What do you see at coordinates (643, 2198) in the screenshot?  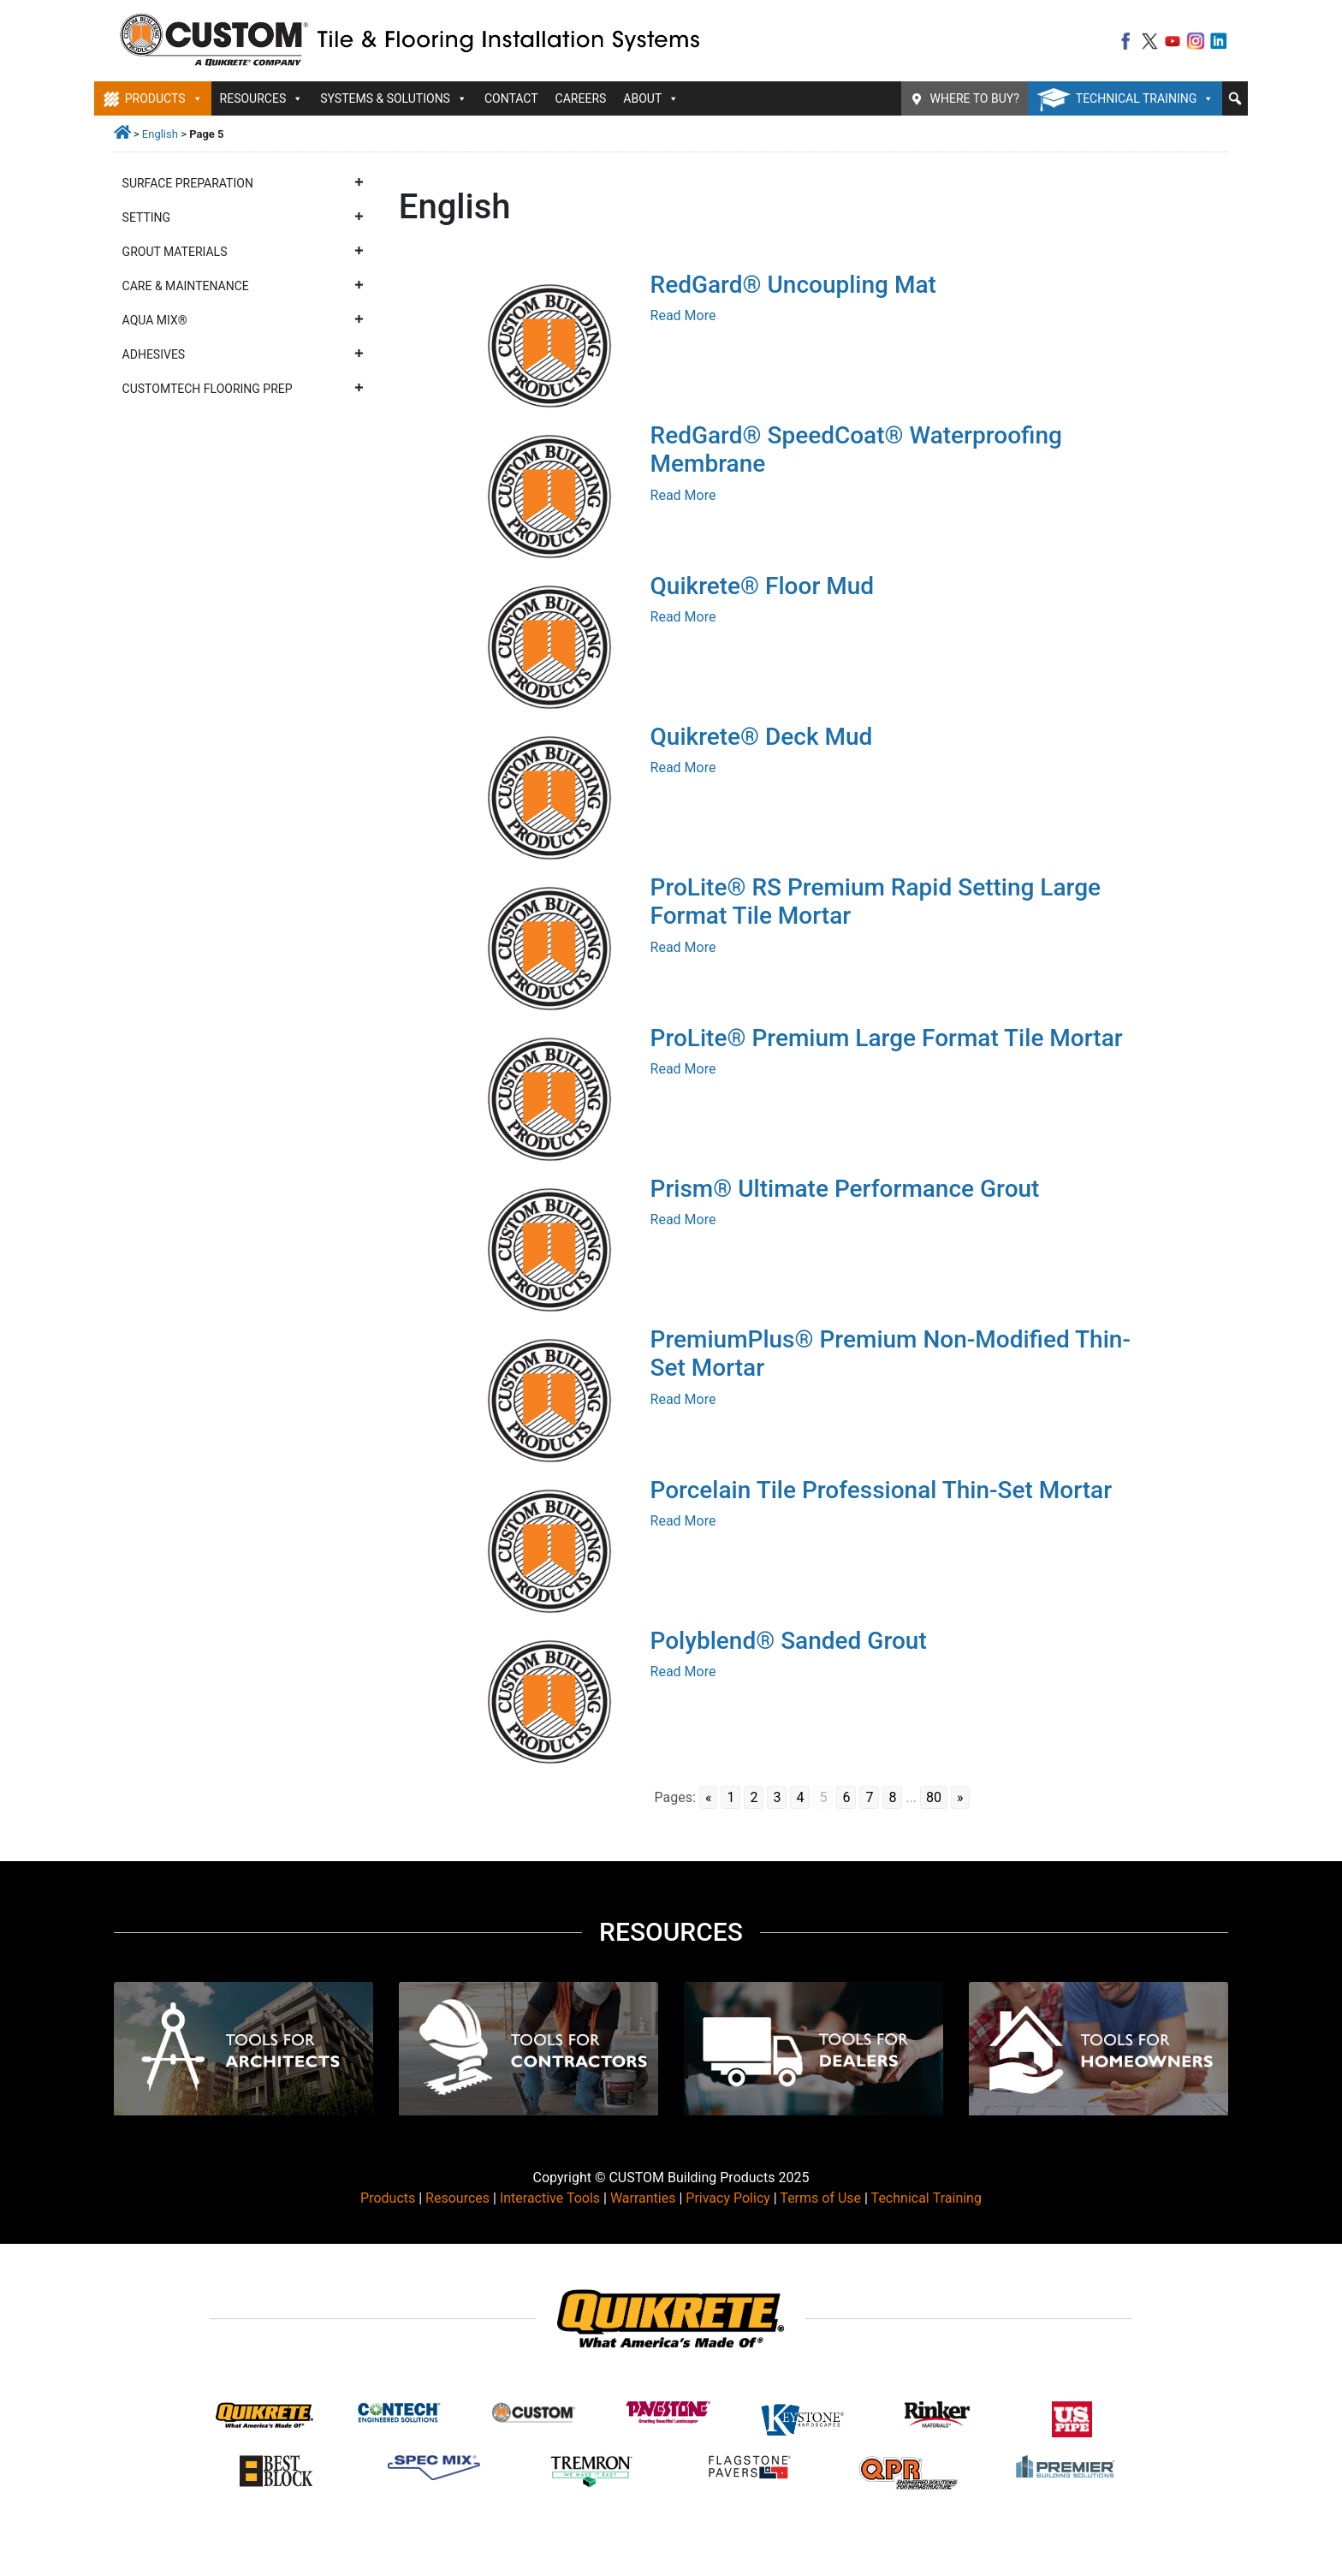 I see `Warranties` at bounding box center [643, 2198].